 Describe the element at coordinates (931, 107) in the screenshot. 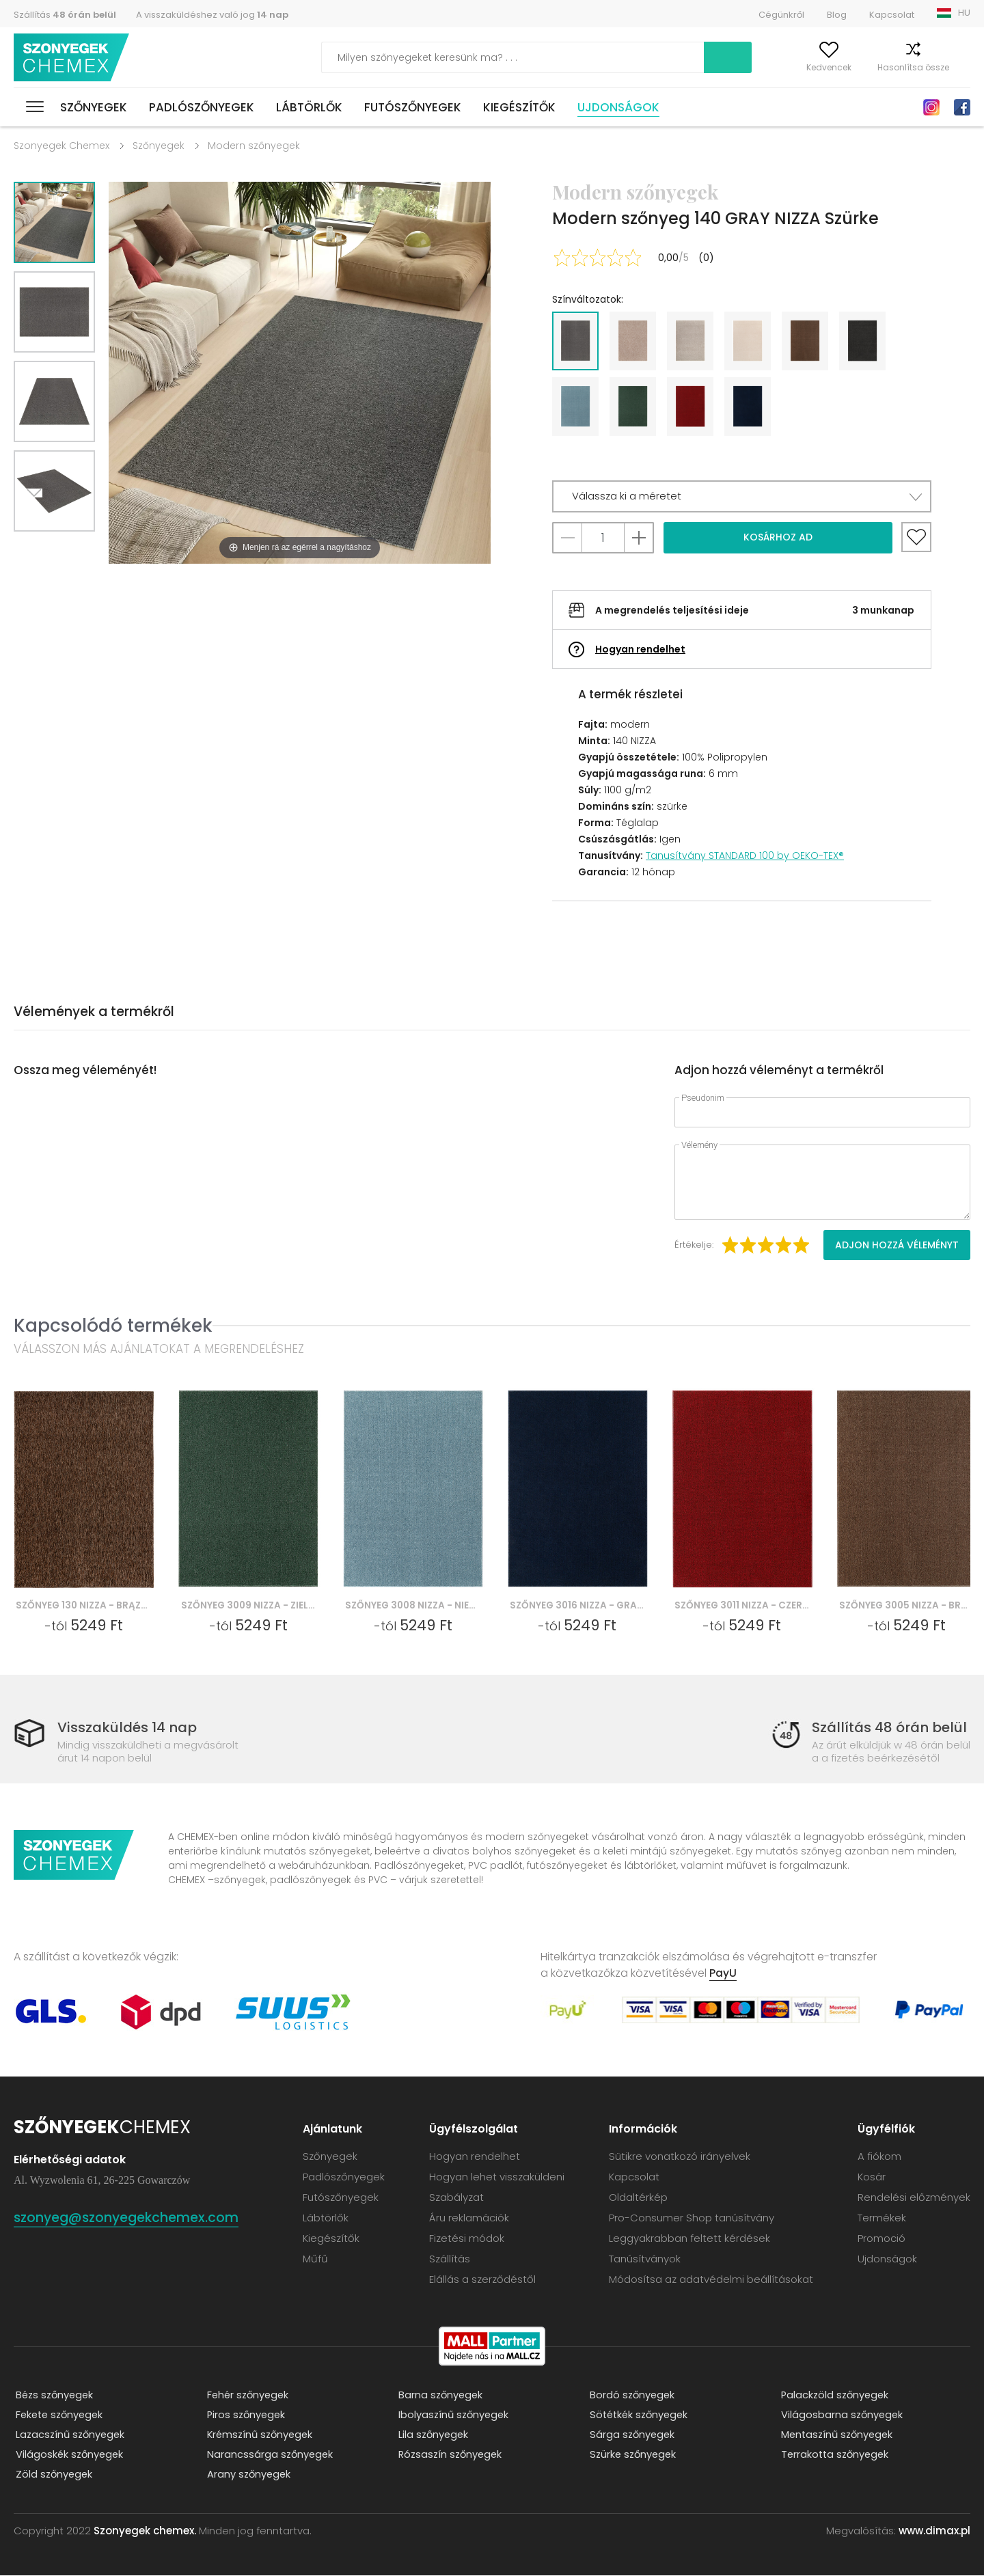

I see `Instagram` at that location.